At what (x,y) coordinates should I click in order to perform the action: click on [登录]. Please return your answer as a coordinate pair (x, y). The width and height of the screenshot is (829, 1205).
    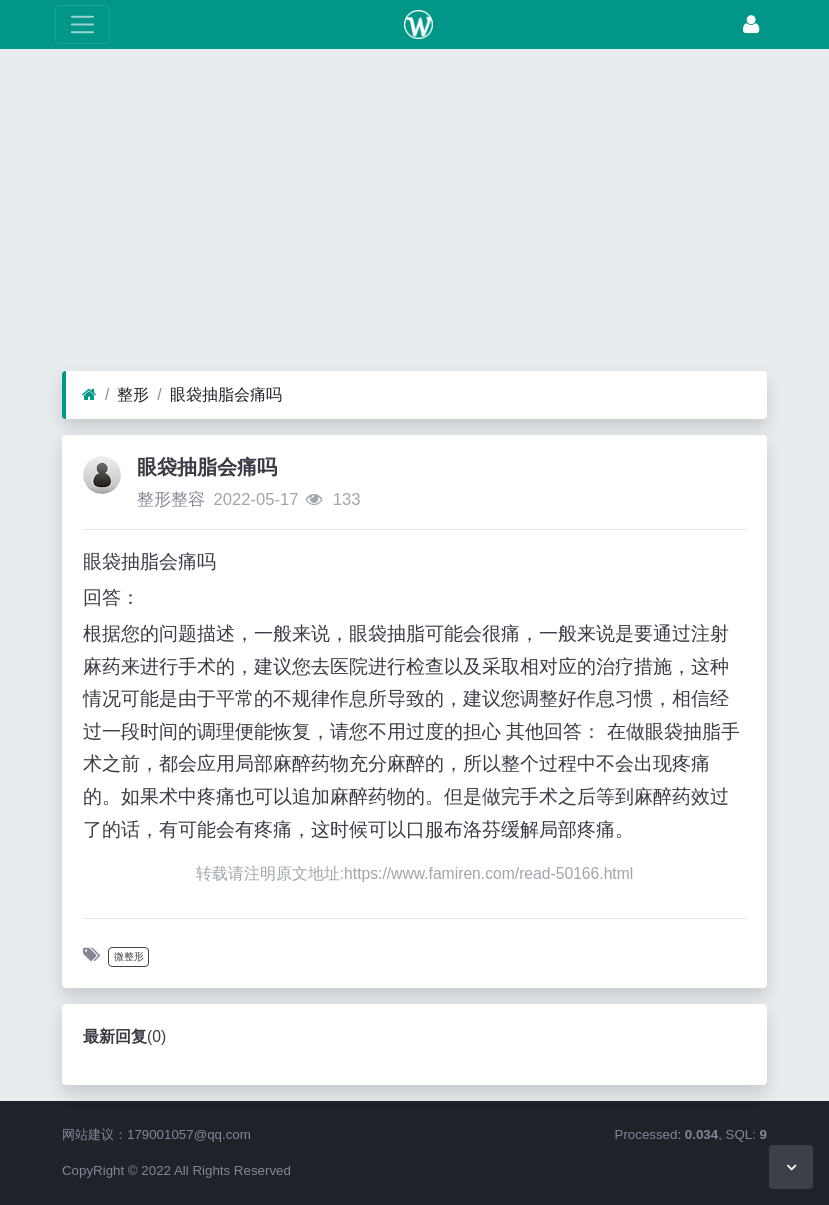
    Looking at the image, I should click on (751, 24).